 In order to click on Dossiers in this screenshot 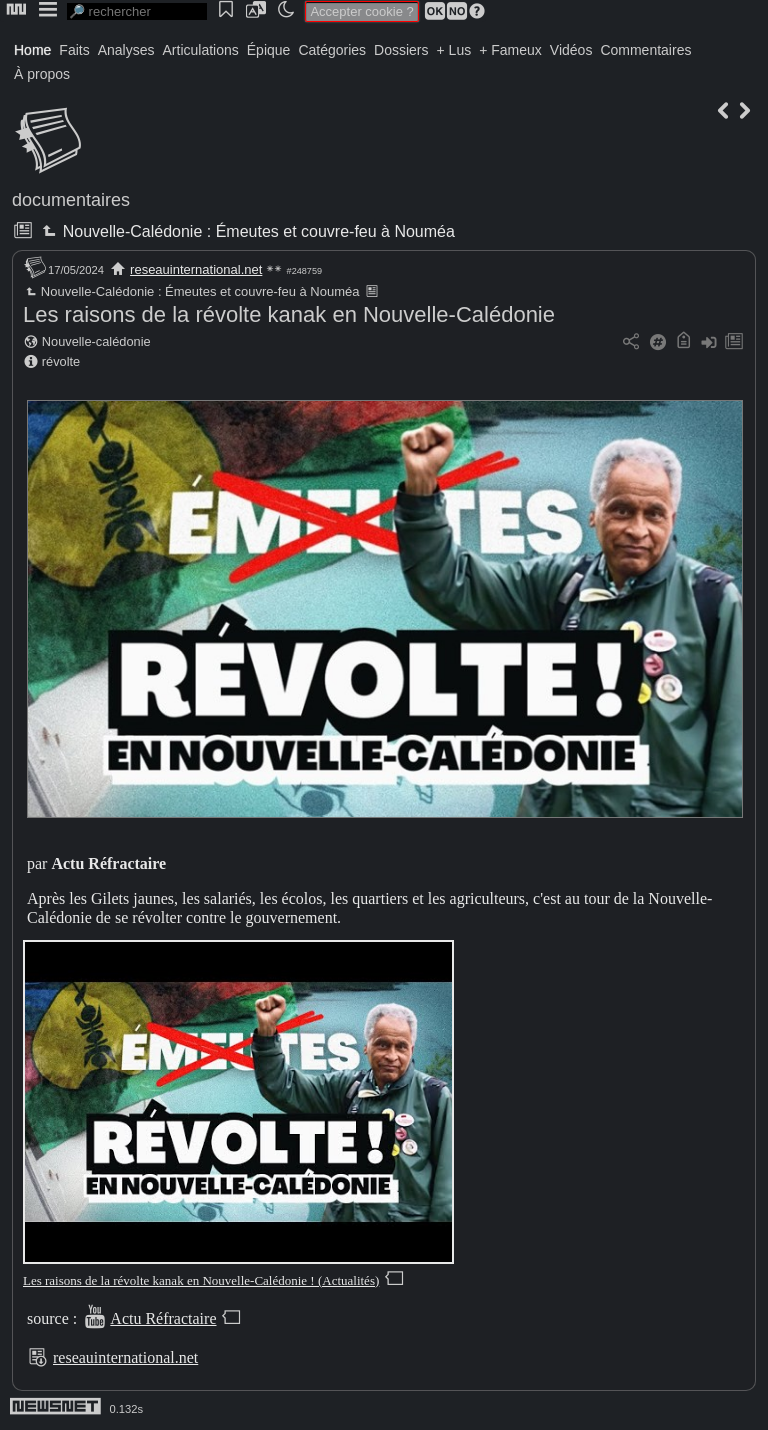, I will do `click(401, 50)`.